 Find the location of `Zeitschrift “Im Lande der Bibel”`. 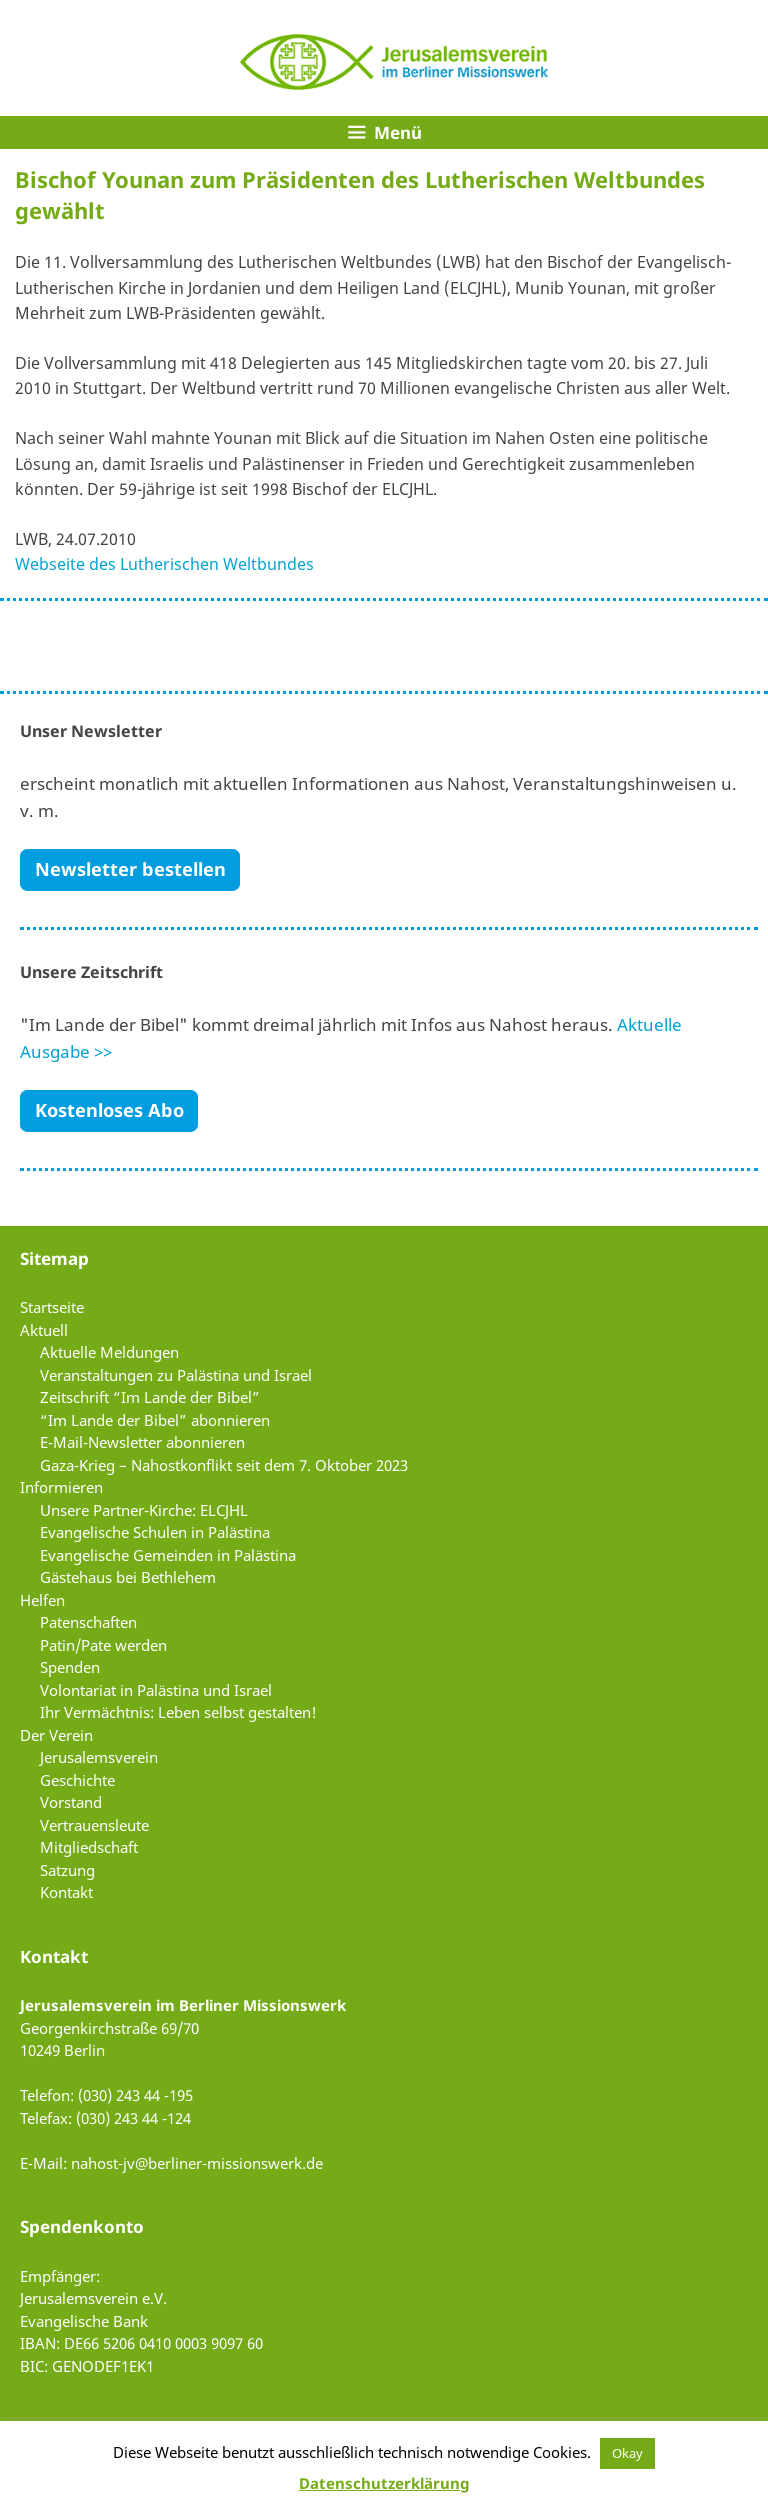

Zeitschrift “Im Lande der Bibel” is located at coordinates (150, 1397).